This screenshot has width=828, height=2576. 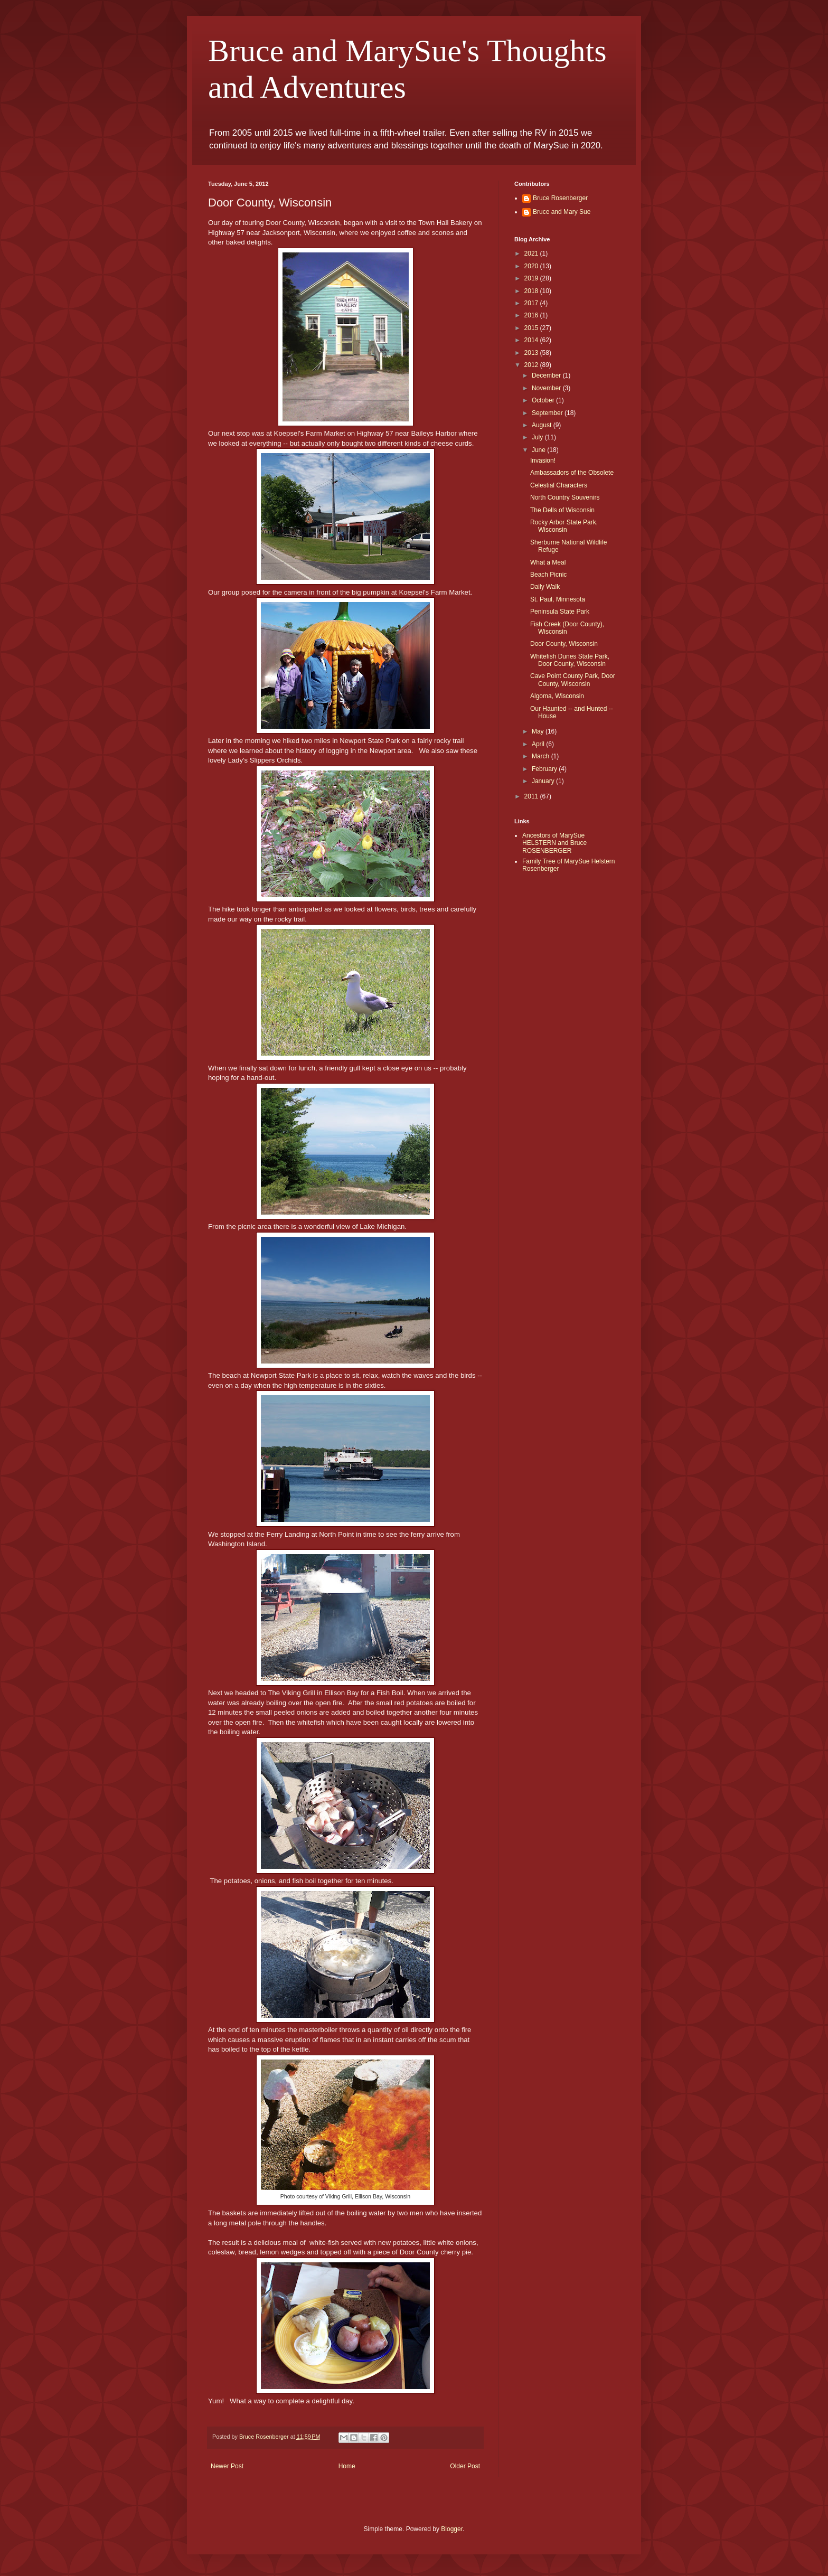 What do you see at coordinates (547, 388) in the screenshot?
I see `November` at bounding box center [547, 388].